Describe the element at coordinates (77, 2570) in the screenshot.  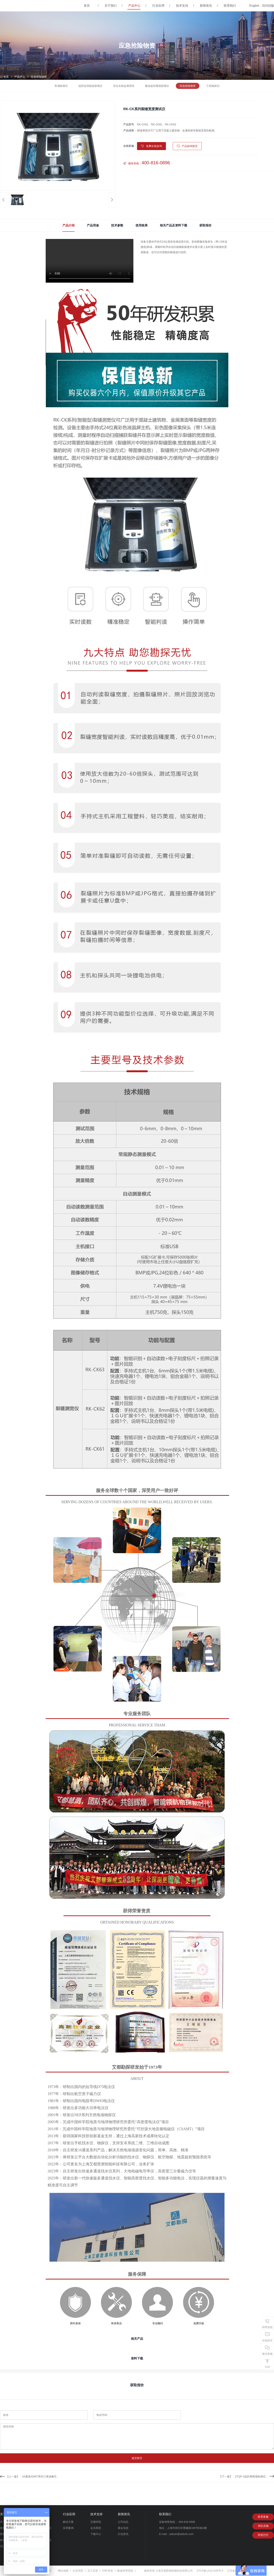
I see `企业亮照` at that location.